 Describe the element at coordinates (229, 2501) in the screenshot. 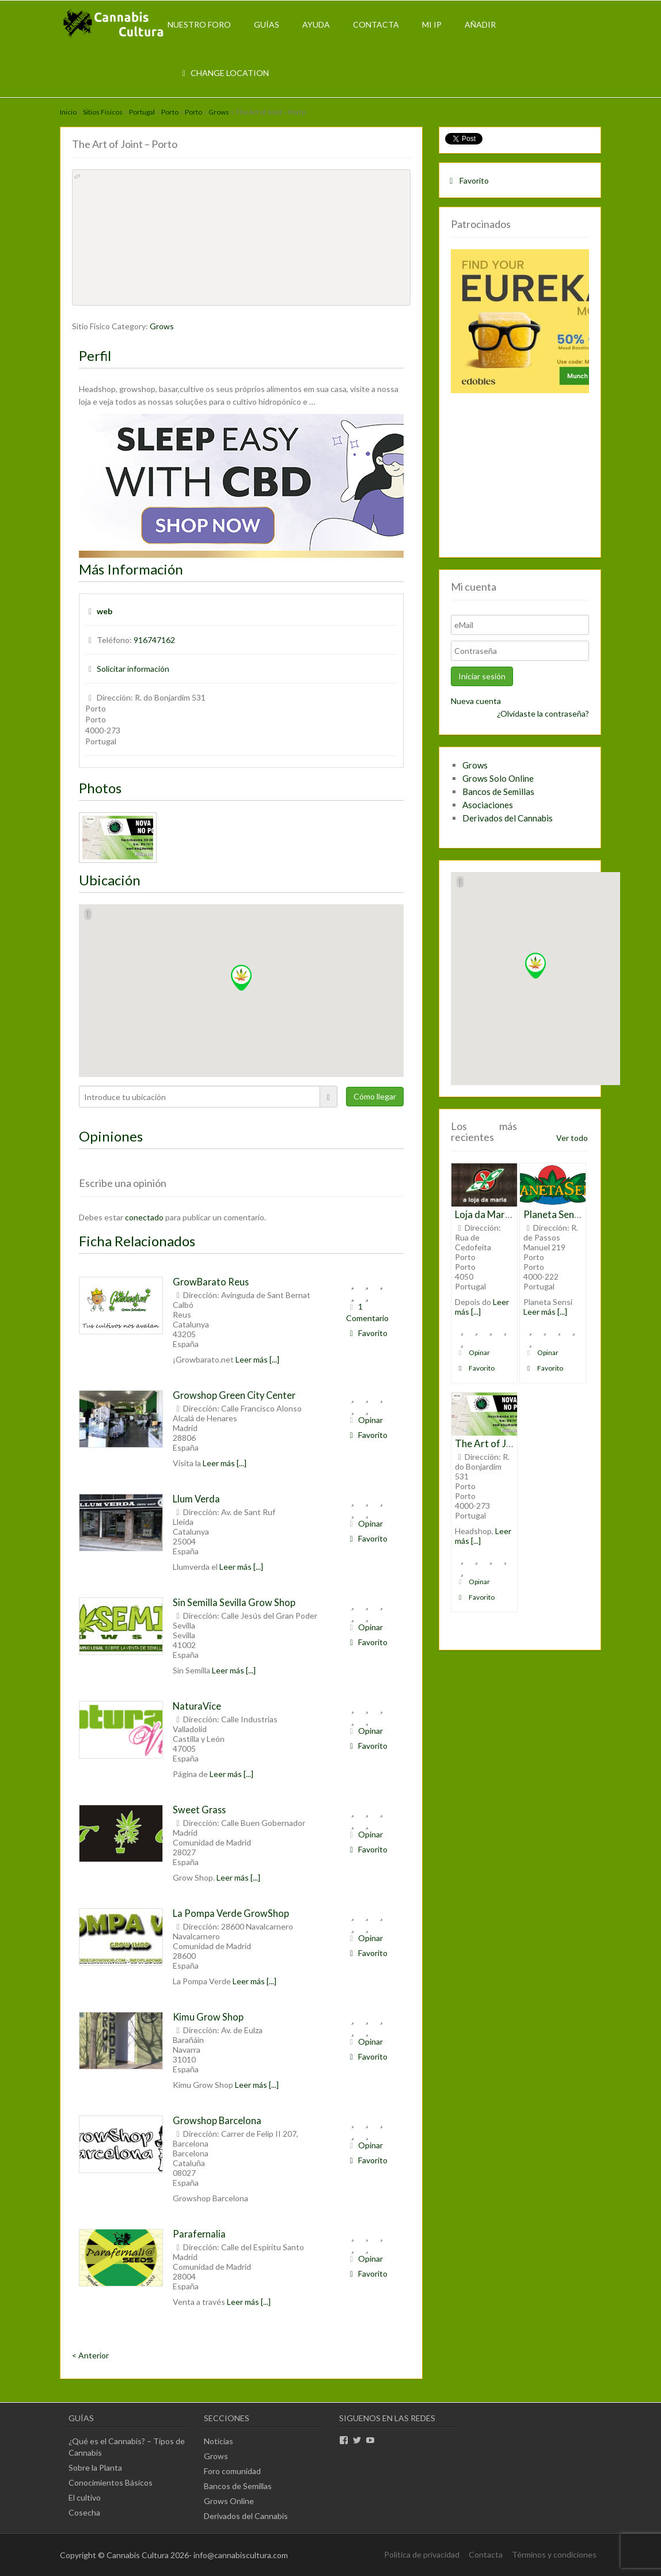

I see `Grows Online` at that location.